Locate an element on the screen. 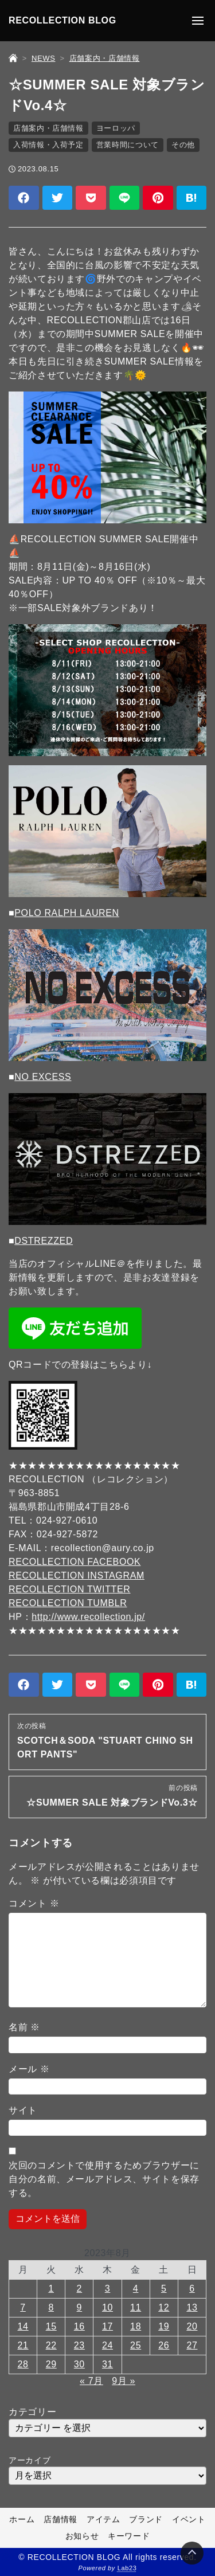 The image size is (215, 2576). 5 [2023年8月5日 に投稿を公開] is located at coordinates (164, 2288).